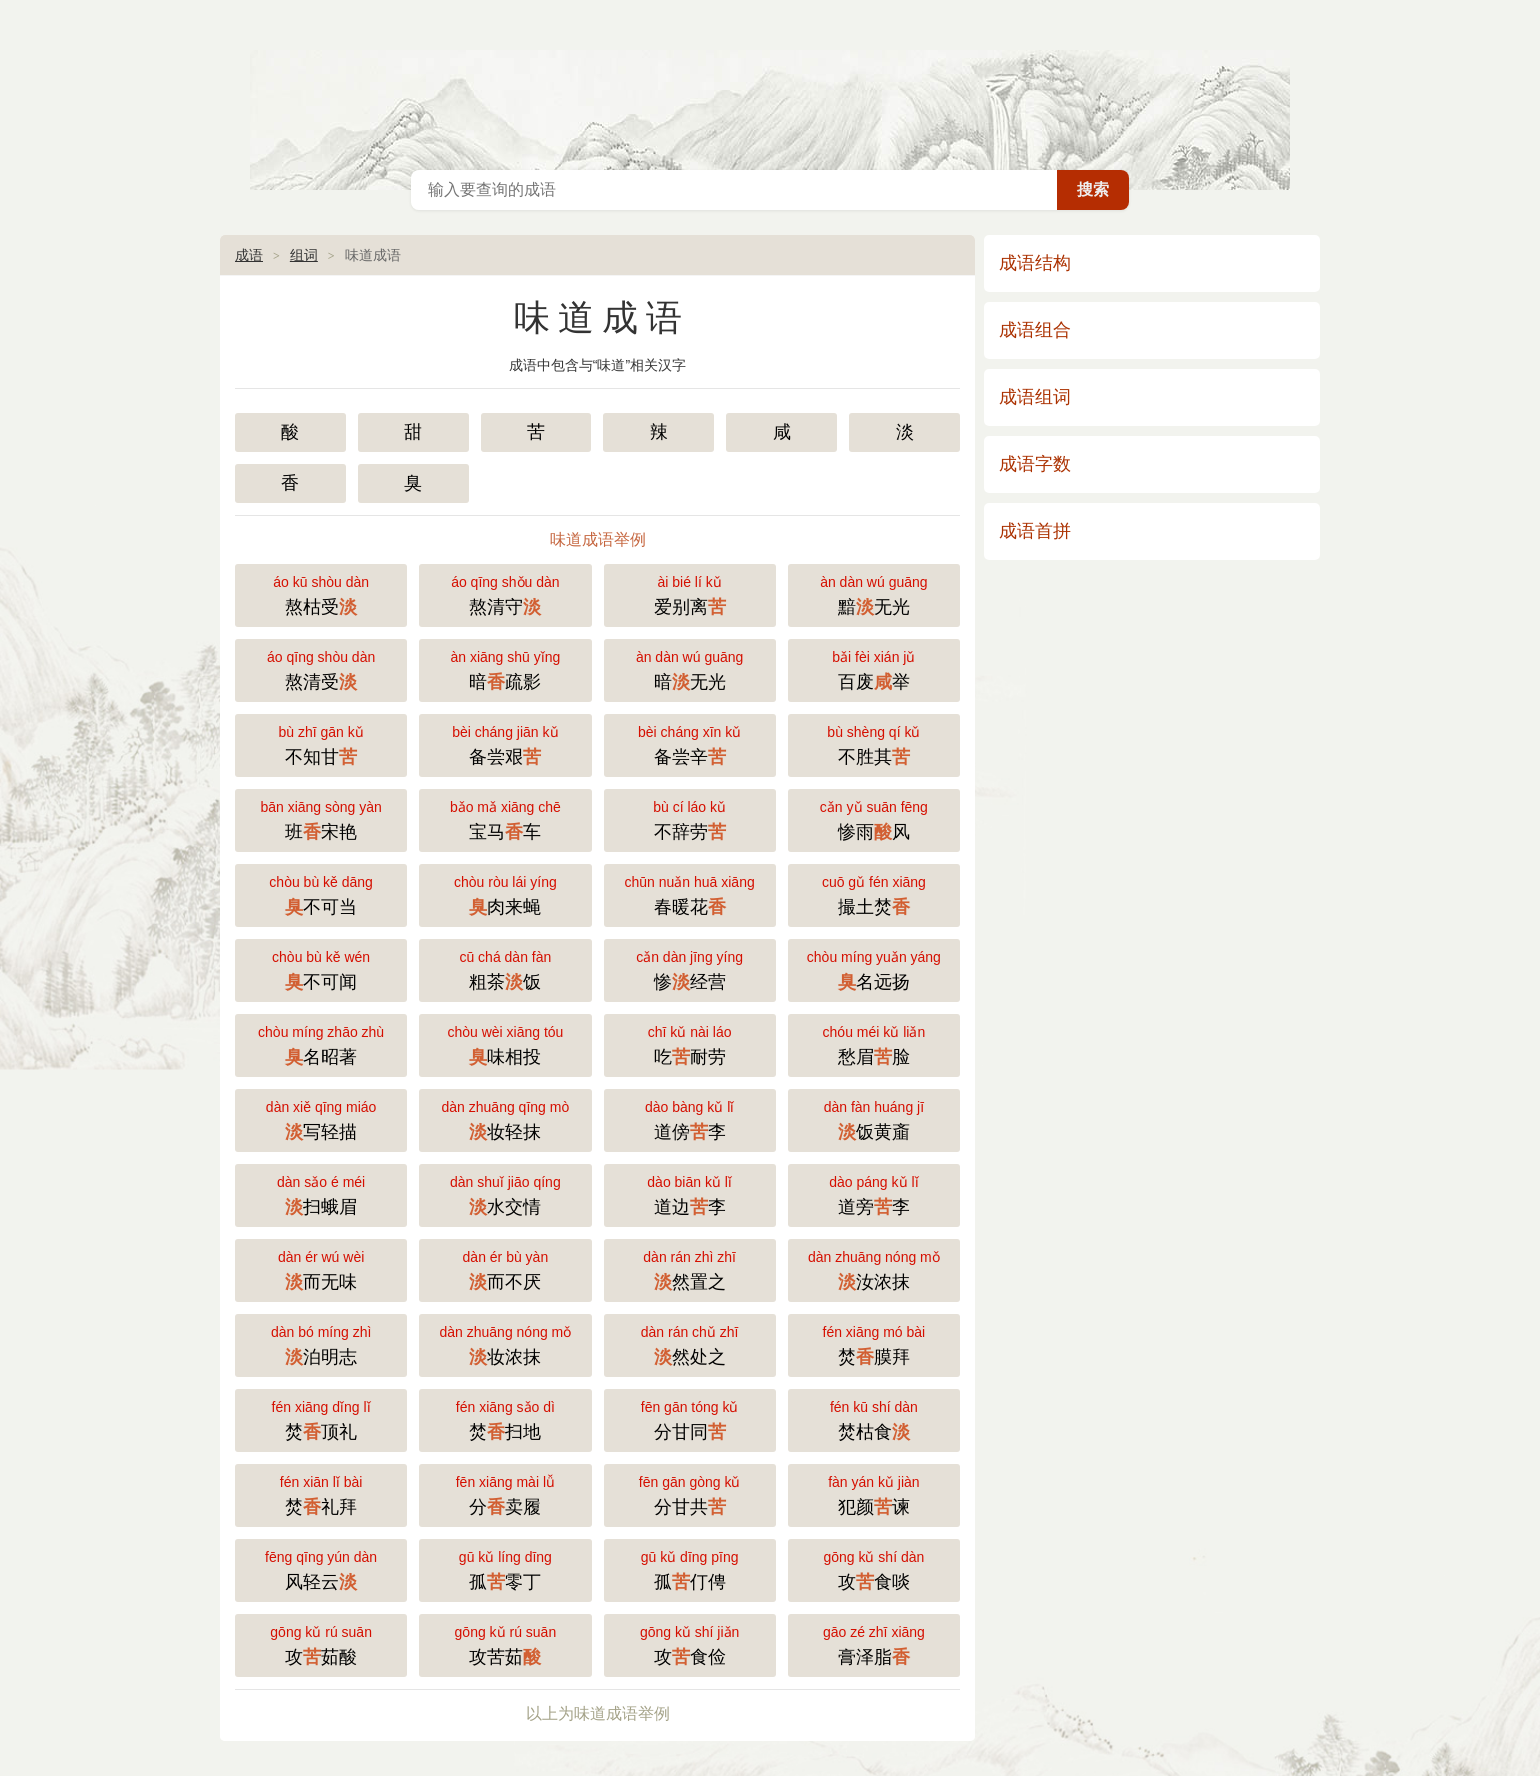 The width and height of the screenshot is (1540, 1776). Describe the element at coordinates (505, 818) in the screenshot. I see `宝马车` at that location.